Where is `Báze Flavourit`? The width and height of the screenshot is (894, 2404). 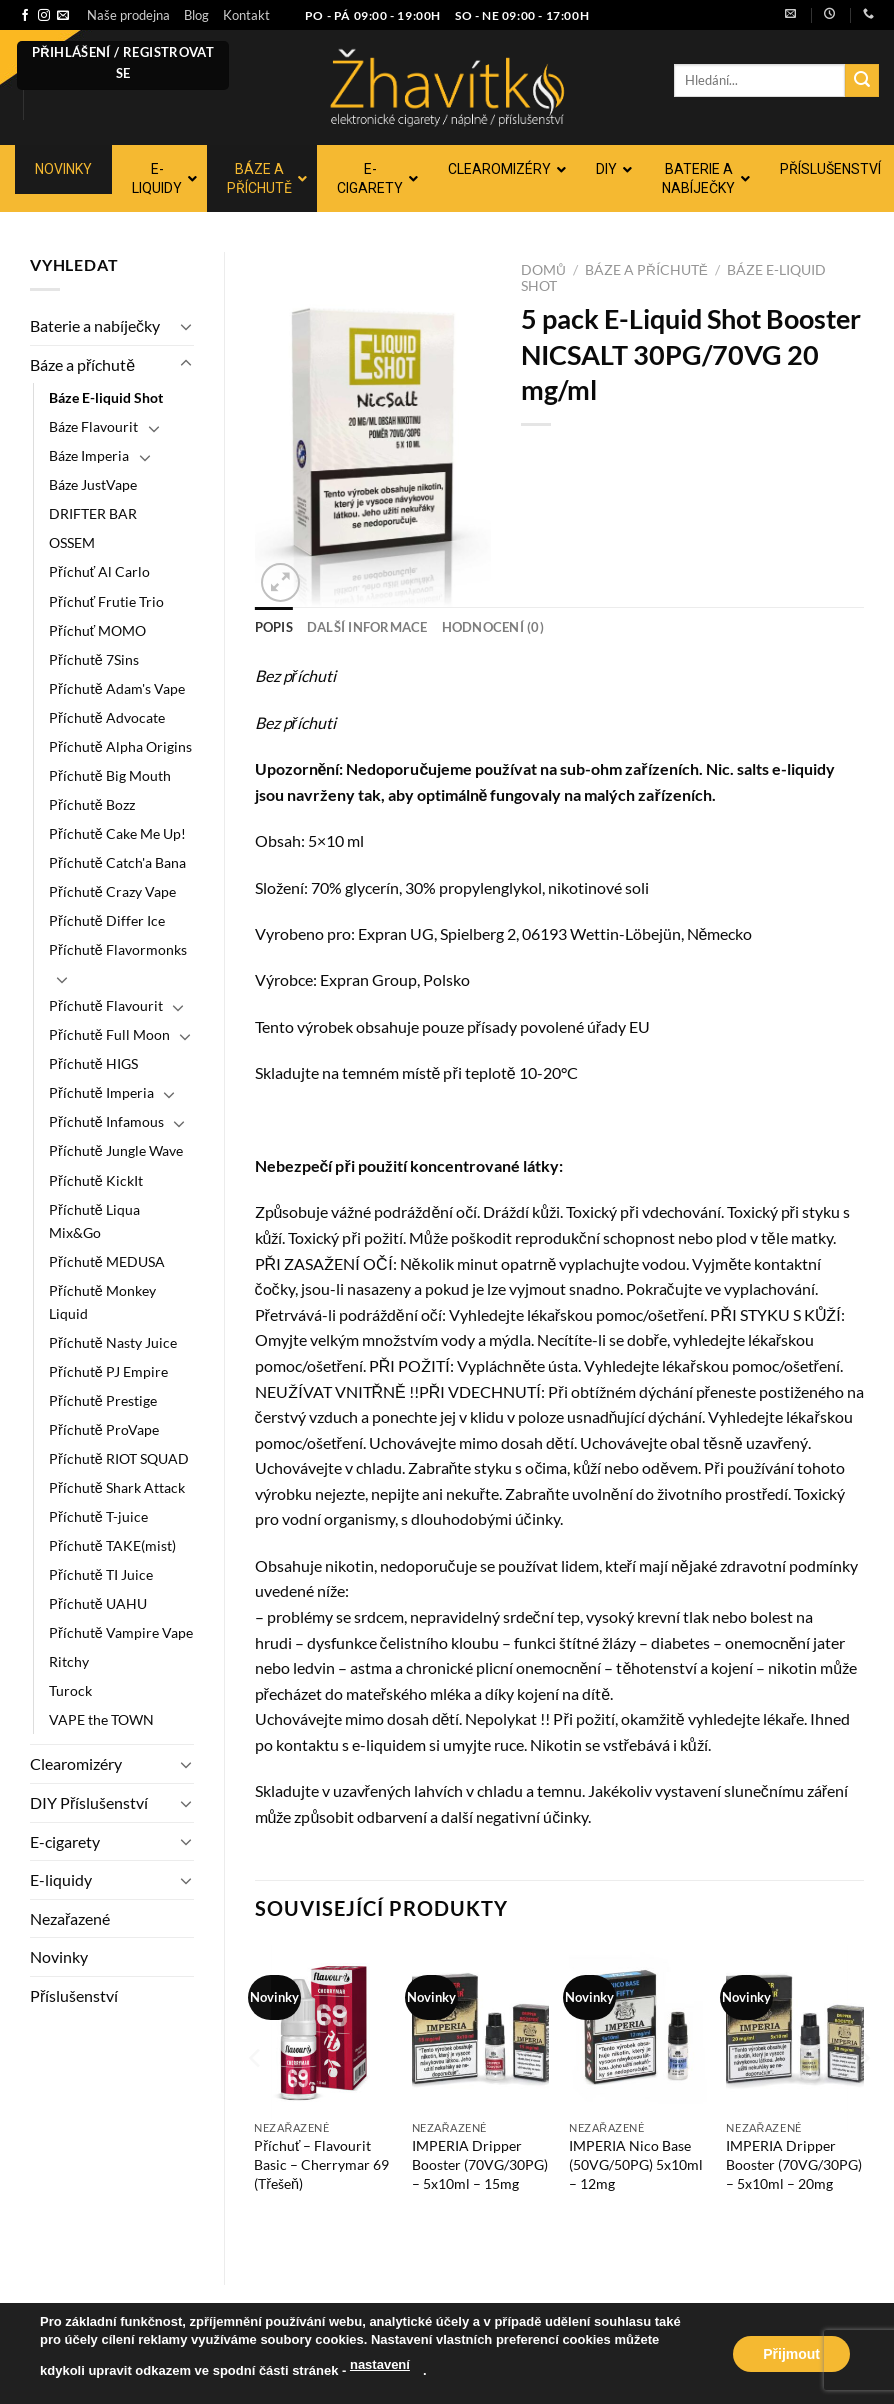 Báze Flavourit is located at coordinates (93, 426).